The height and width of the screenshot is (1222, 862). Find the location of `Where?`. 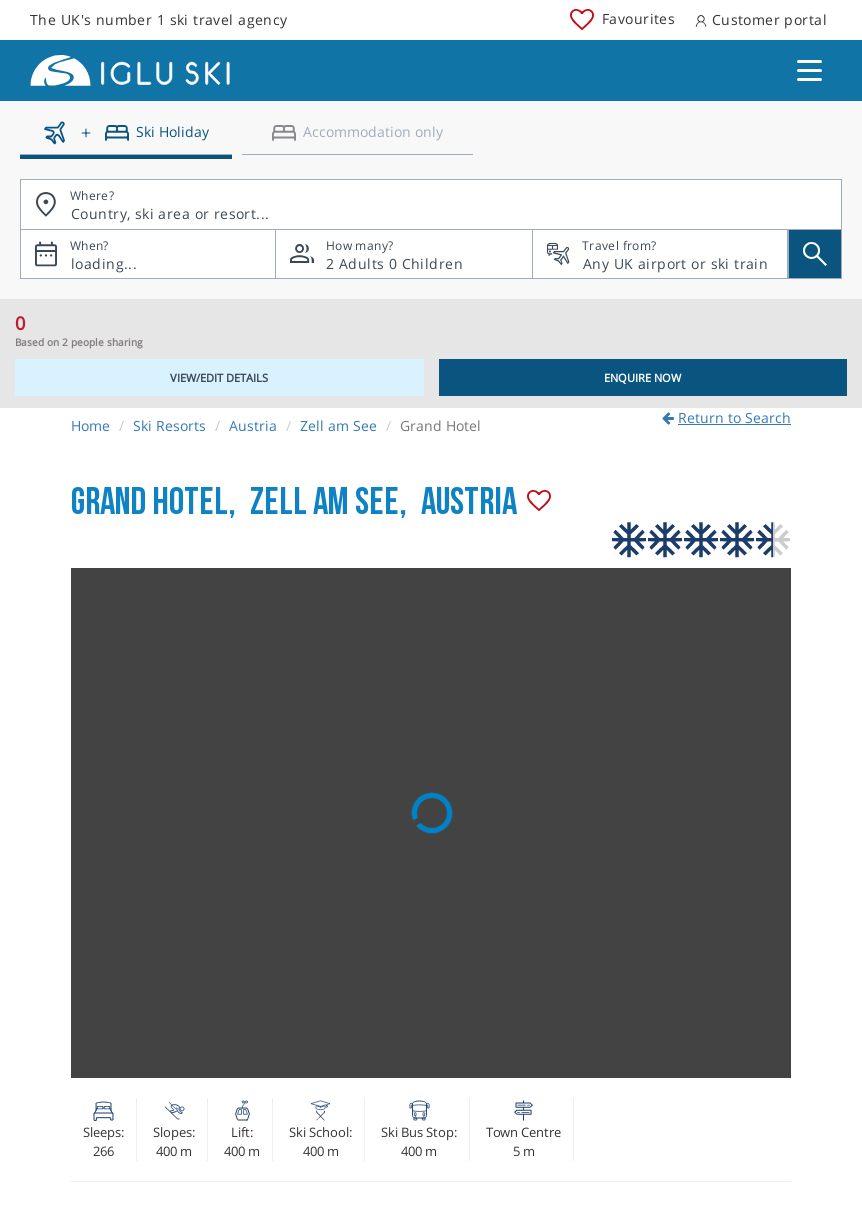

Where? is located at coordinates (92, 195).